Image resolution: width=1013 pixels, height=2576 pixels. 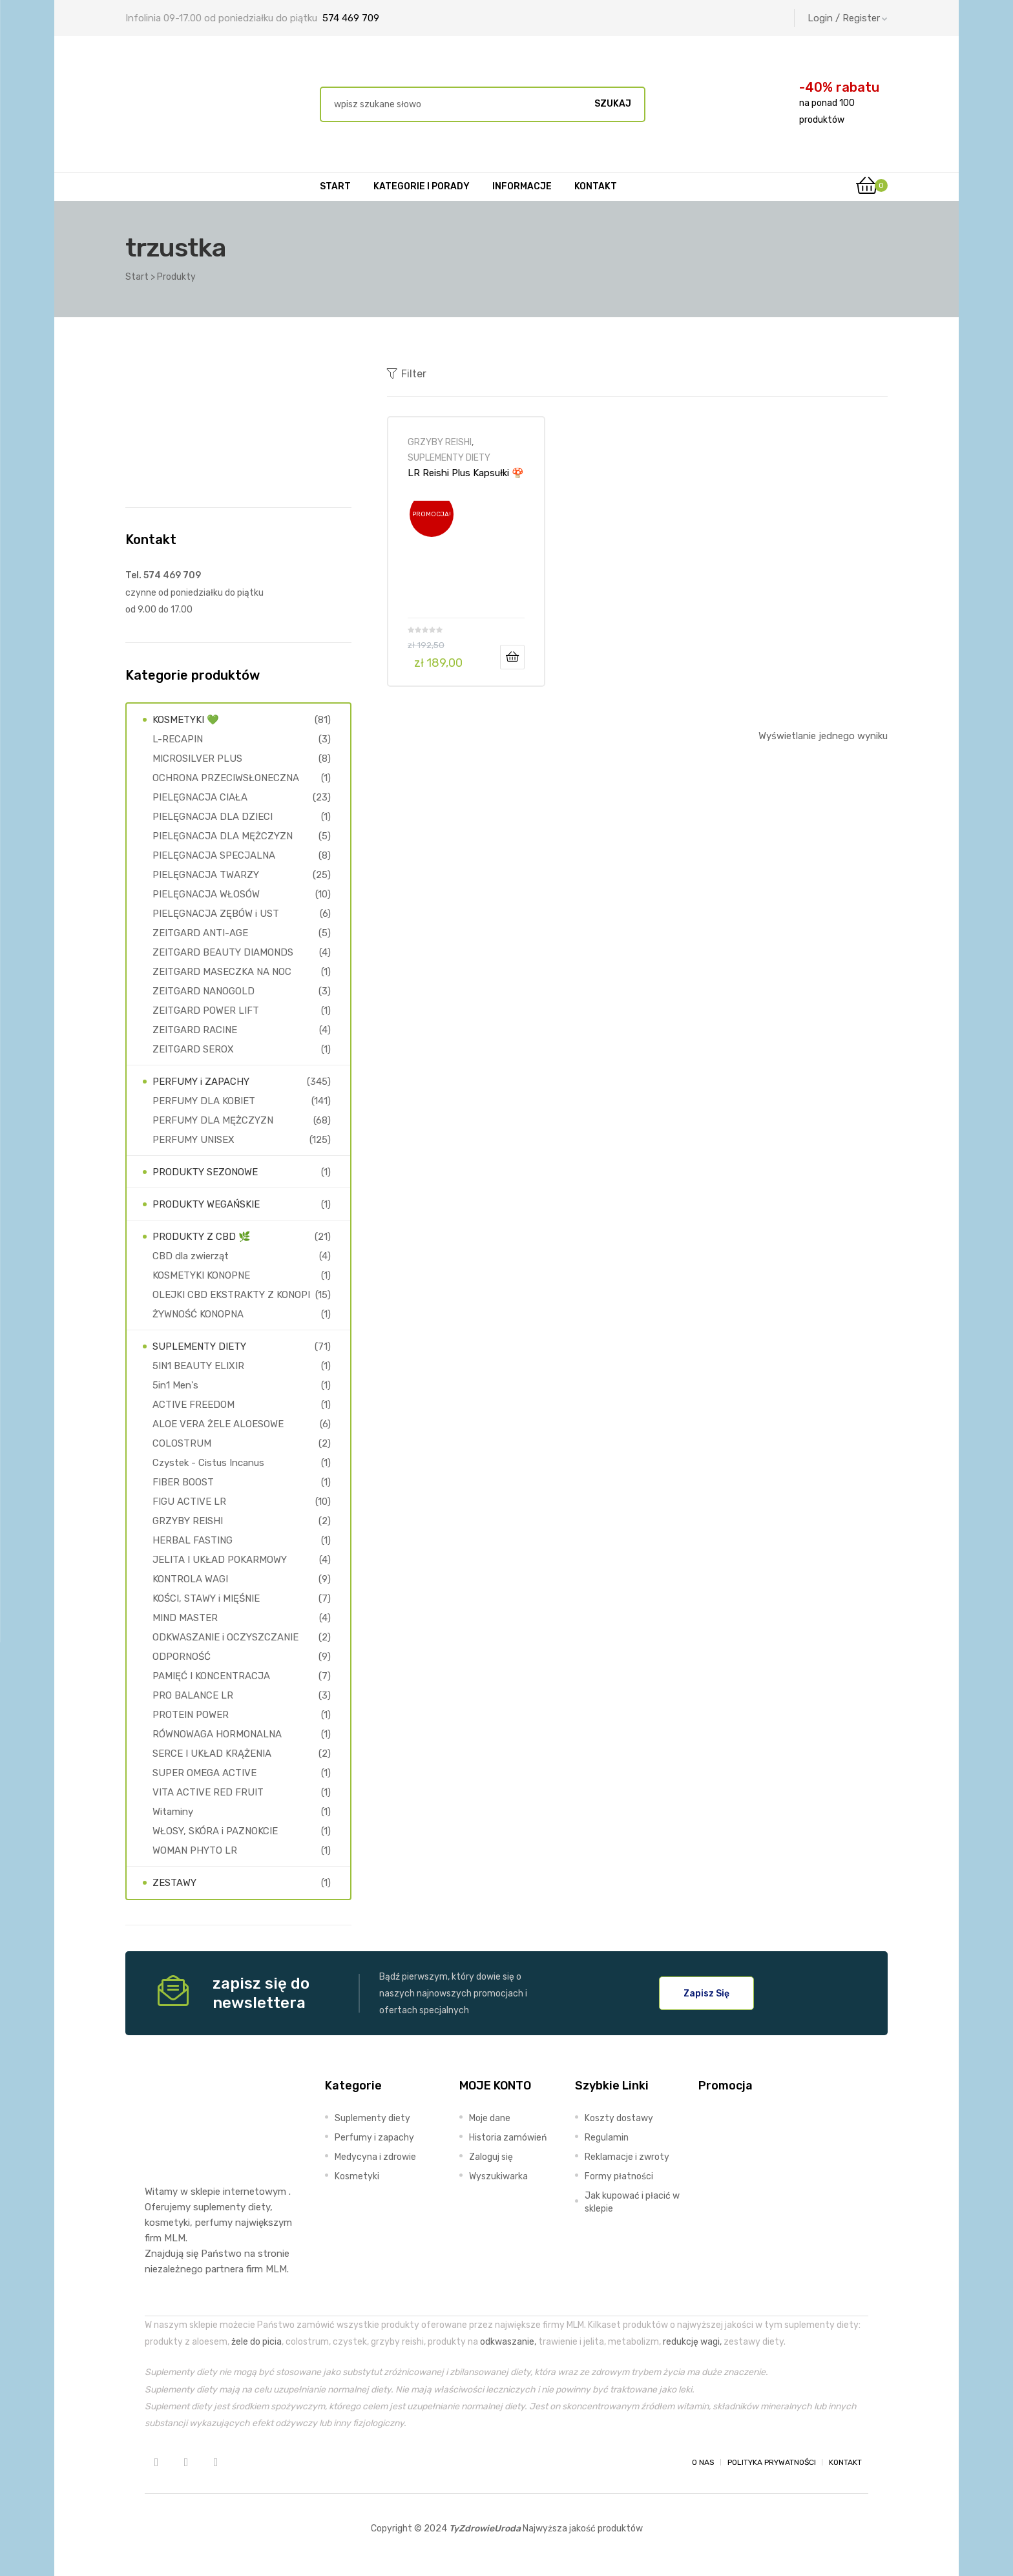 I want to click on żele do picia, so click(x=256, y=2341).